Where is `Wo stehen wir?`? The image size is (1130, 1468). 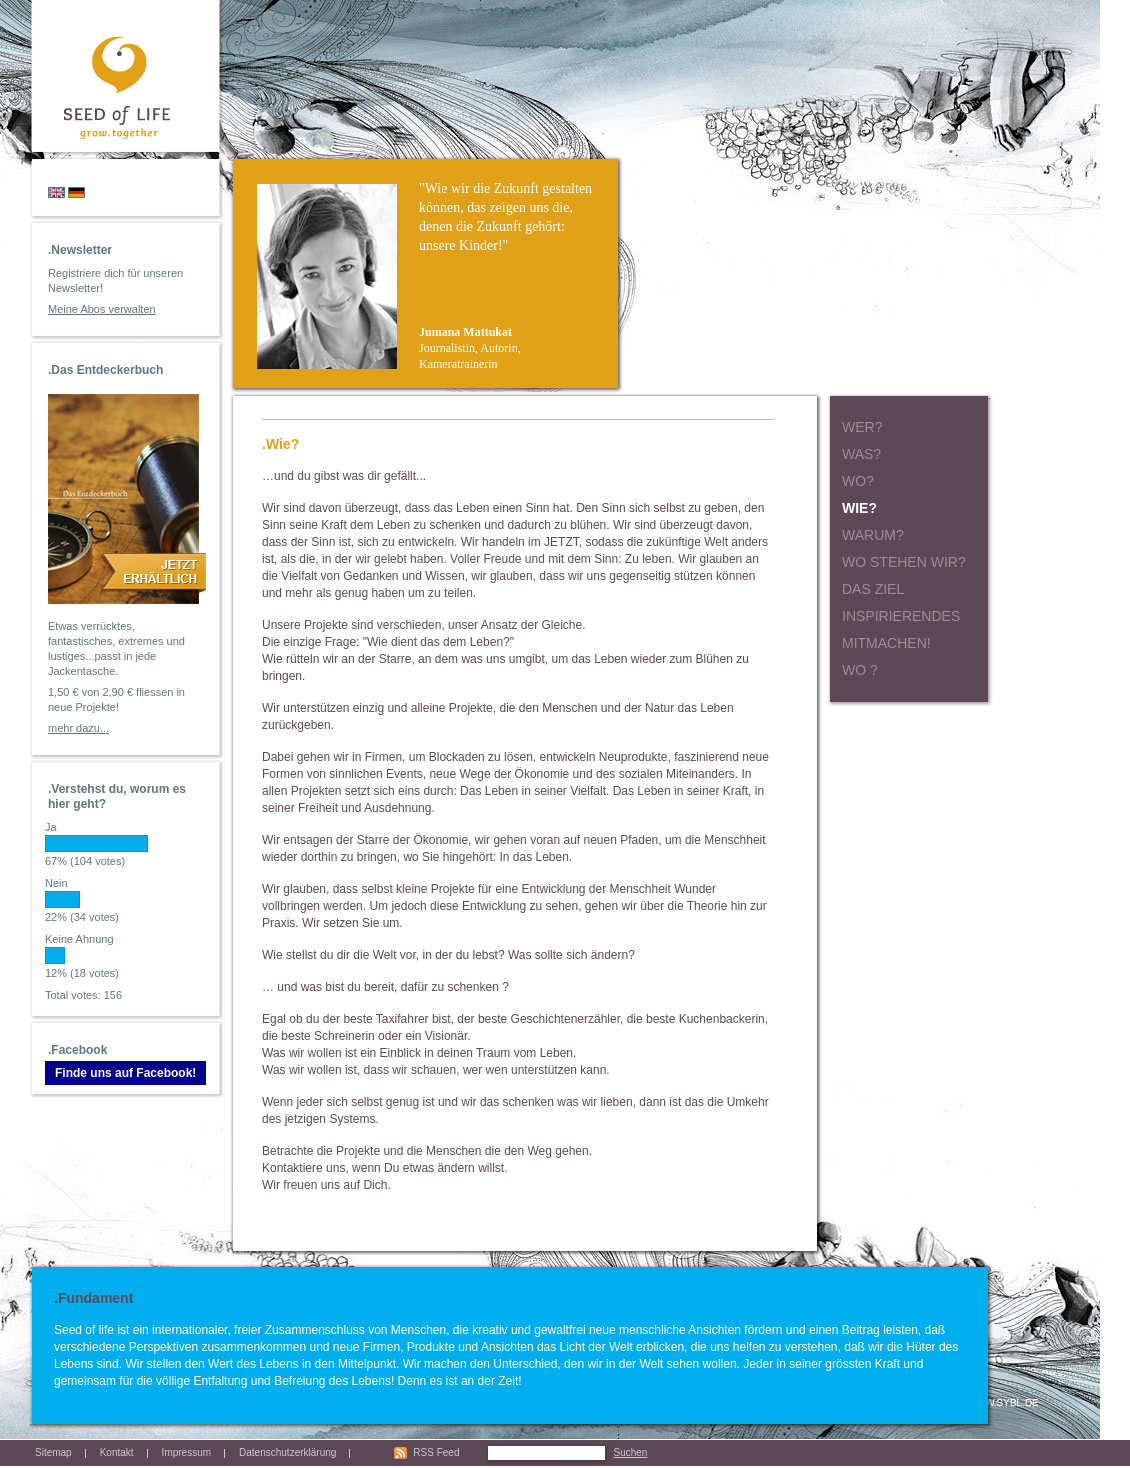
Wo stehen wir? is located at coordinates (904, 562).